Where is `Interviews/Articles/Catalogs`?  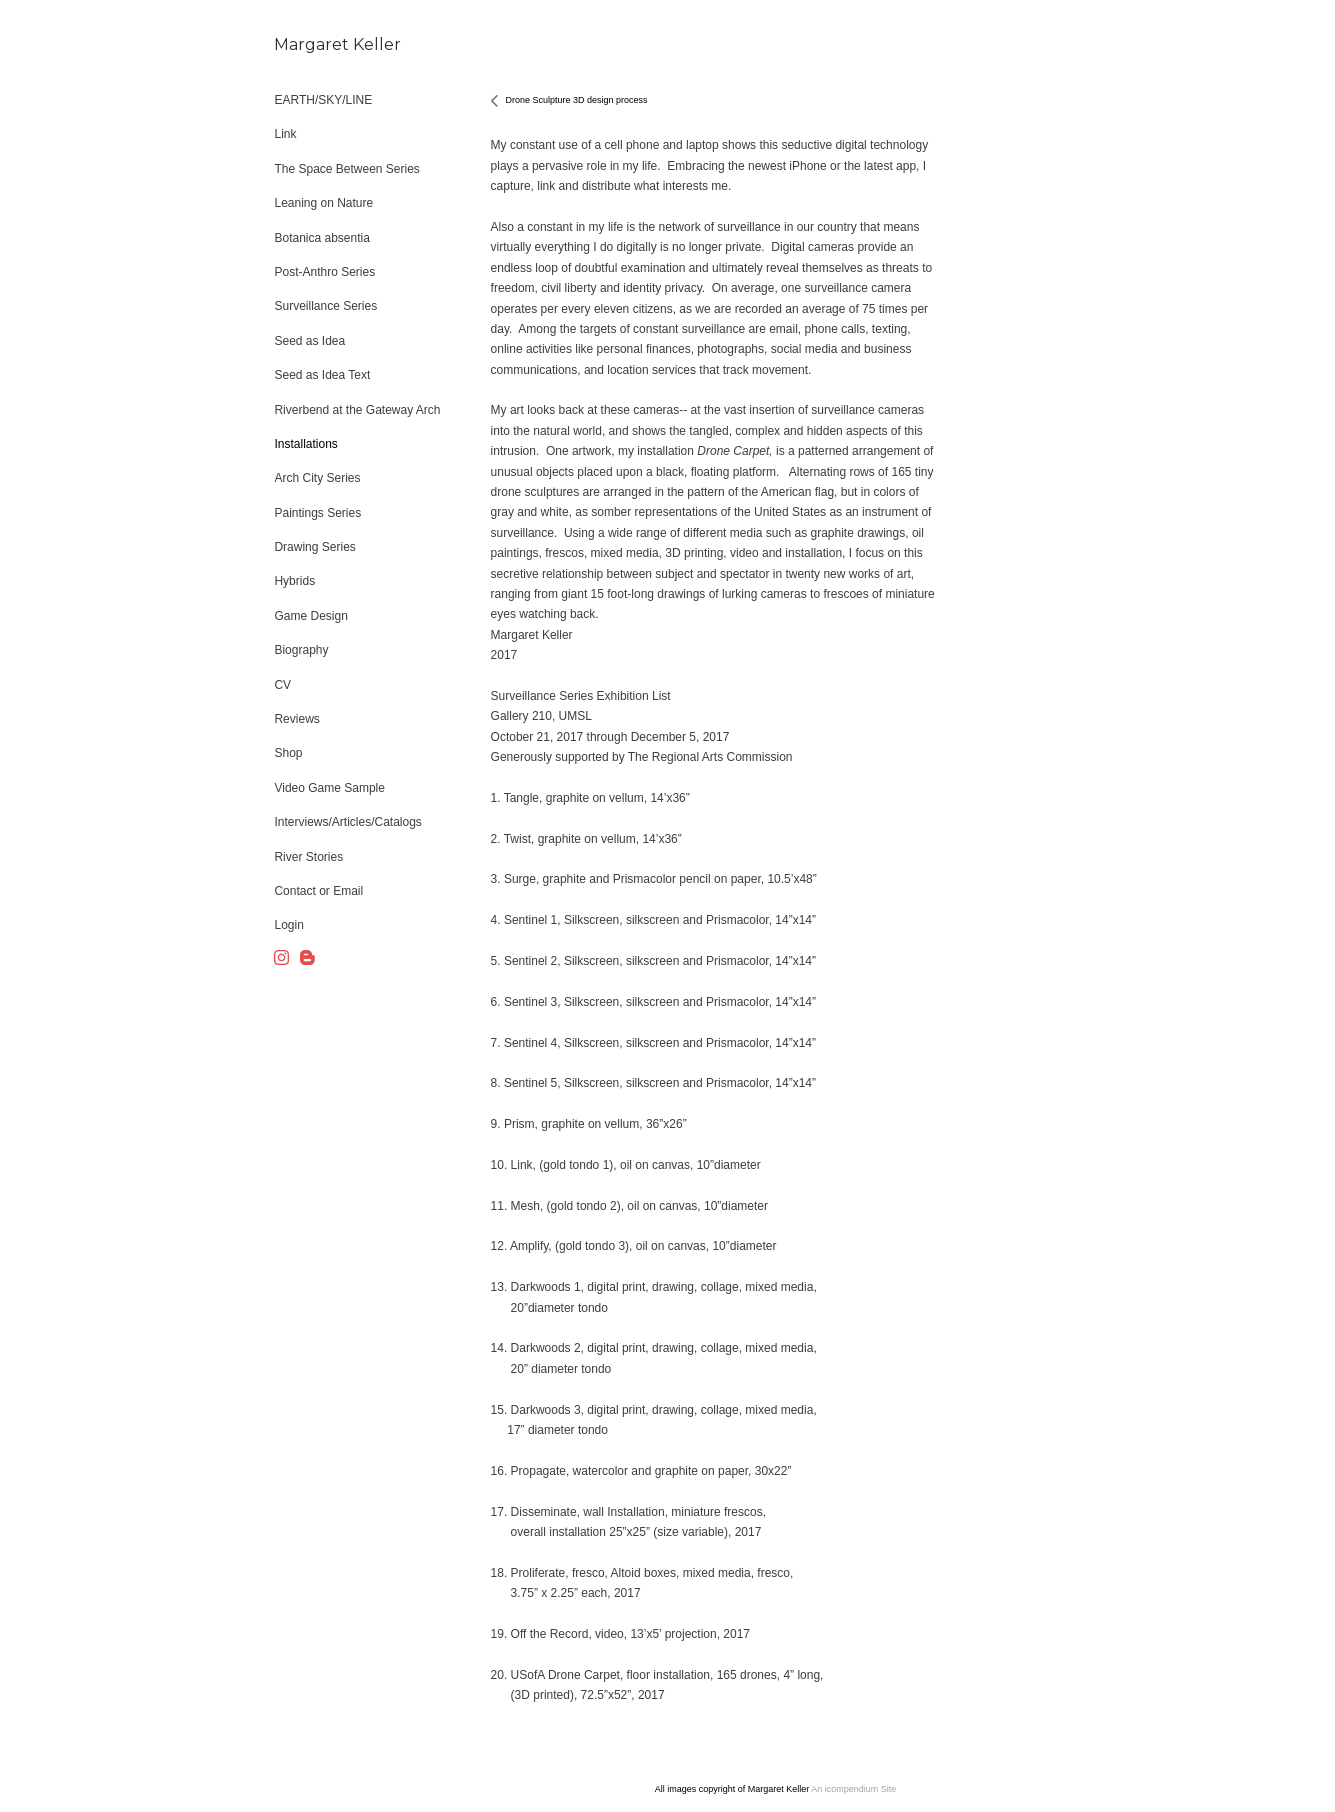
Interviews/Articles/Catalogs is located at coordinates (347, 822).